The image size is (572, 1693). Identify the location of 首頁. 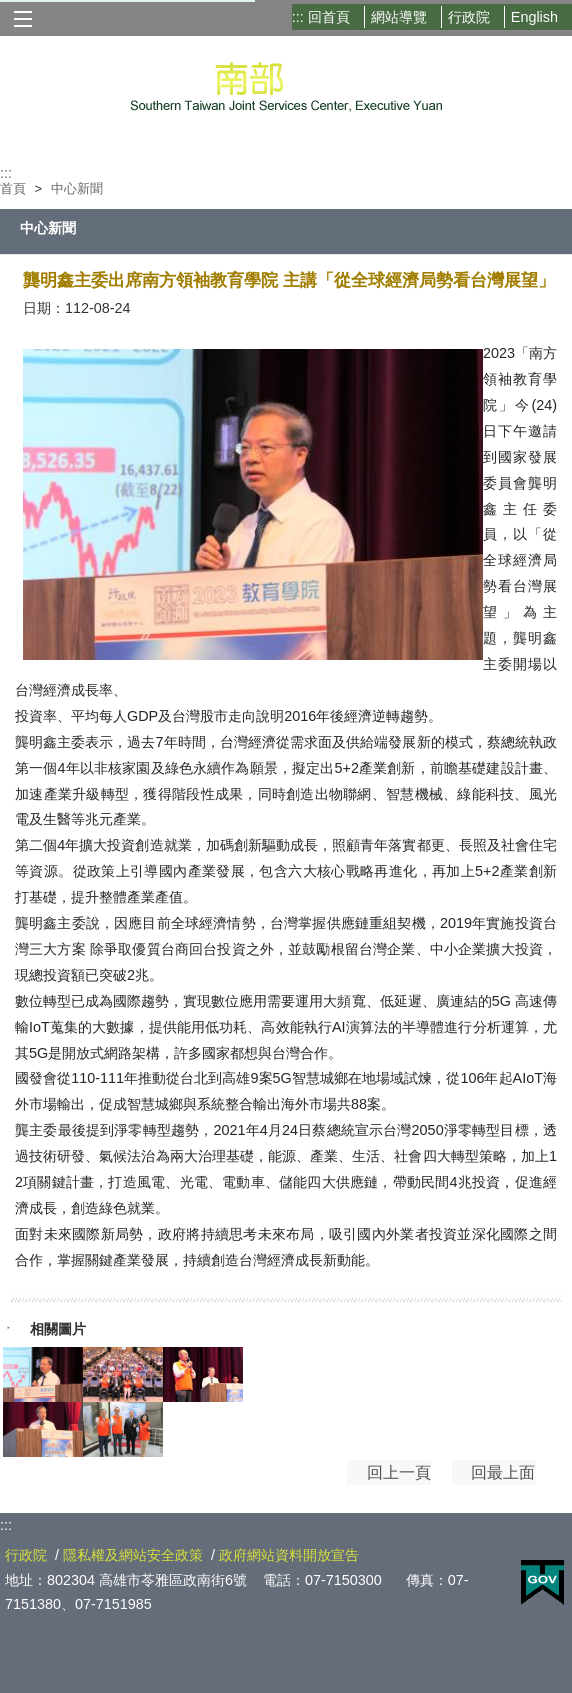
(13, 188).